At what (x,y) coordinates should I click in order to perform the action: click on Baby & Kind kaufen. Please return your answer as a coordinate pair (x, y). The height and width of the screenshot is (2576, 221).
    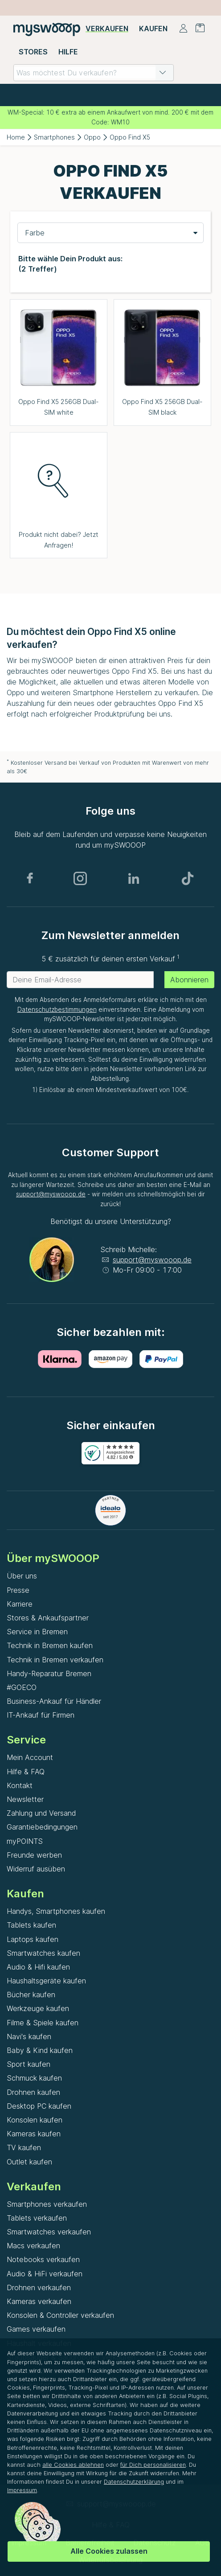
    Looking at the image, I should click on (40, 2050).